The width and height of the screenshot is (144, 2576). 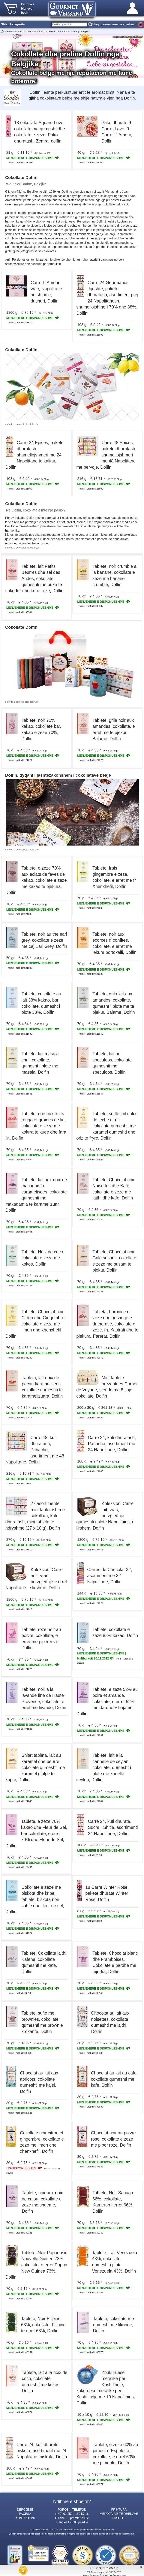 What do you see at coordinates (36, 880) in the screenshot?
I see `Tablete, e zeze 70% aux eclats de feves de kakao, cokollate e zeze me kakao te pjekura, Dolfin` at bounding box center [36, 880].